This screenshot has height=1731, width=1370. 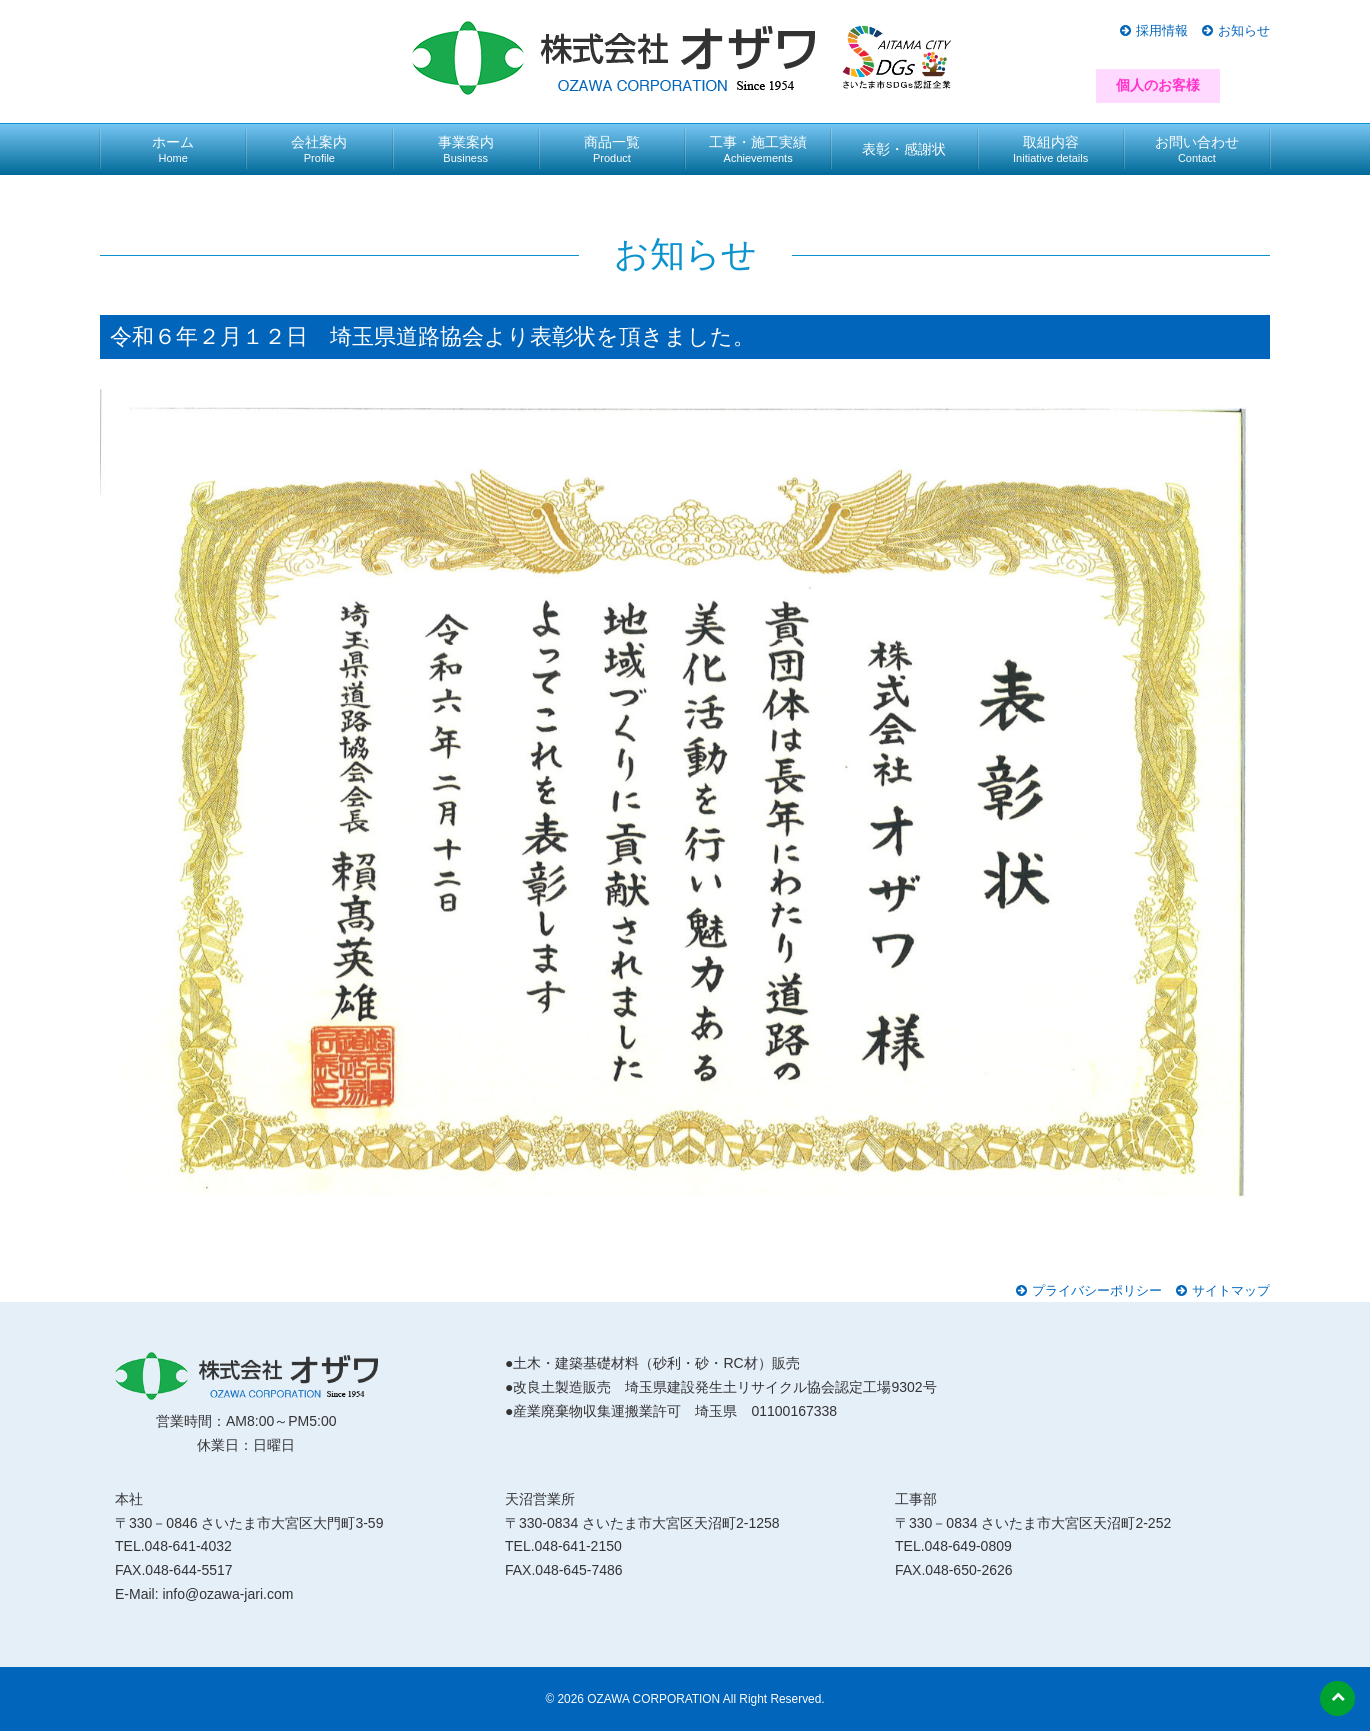 What do you see at coordinates (1051, 149) in the screenshot?
I see `取組内容` at bounding box center [1051, 149].